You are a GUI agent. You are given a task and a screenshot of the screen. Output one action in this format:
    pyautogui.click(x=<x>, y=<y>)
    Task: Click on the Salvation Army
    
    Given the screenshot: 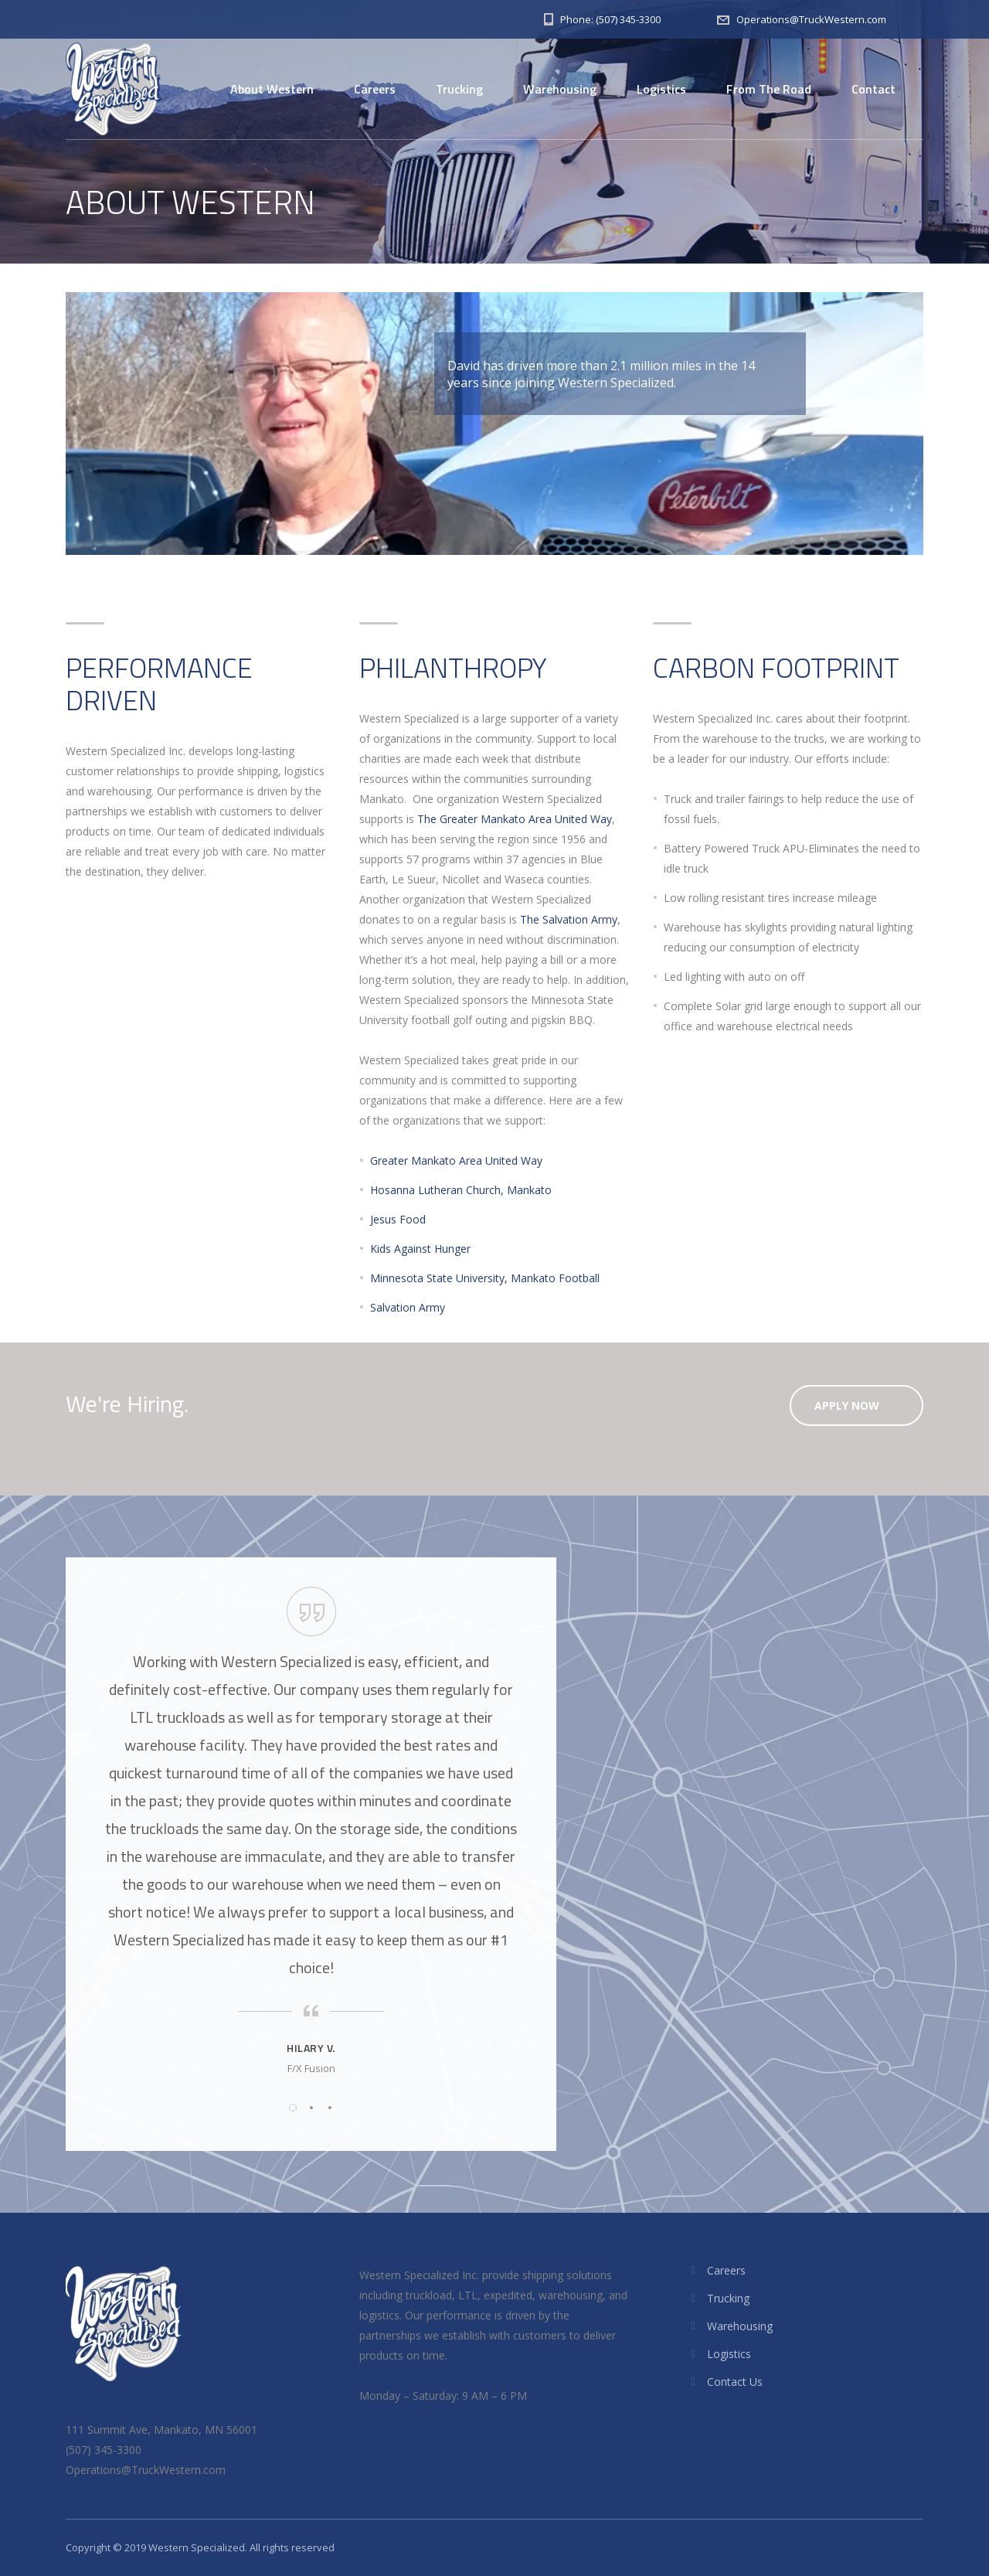 What is the action you would take?
    pyautogui.click(x=407, y=1307)
    